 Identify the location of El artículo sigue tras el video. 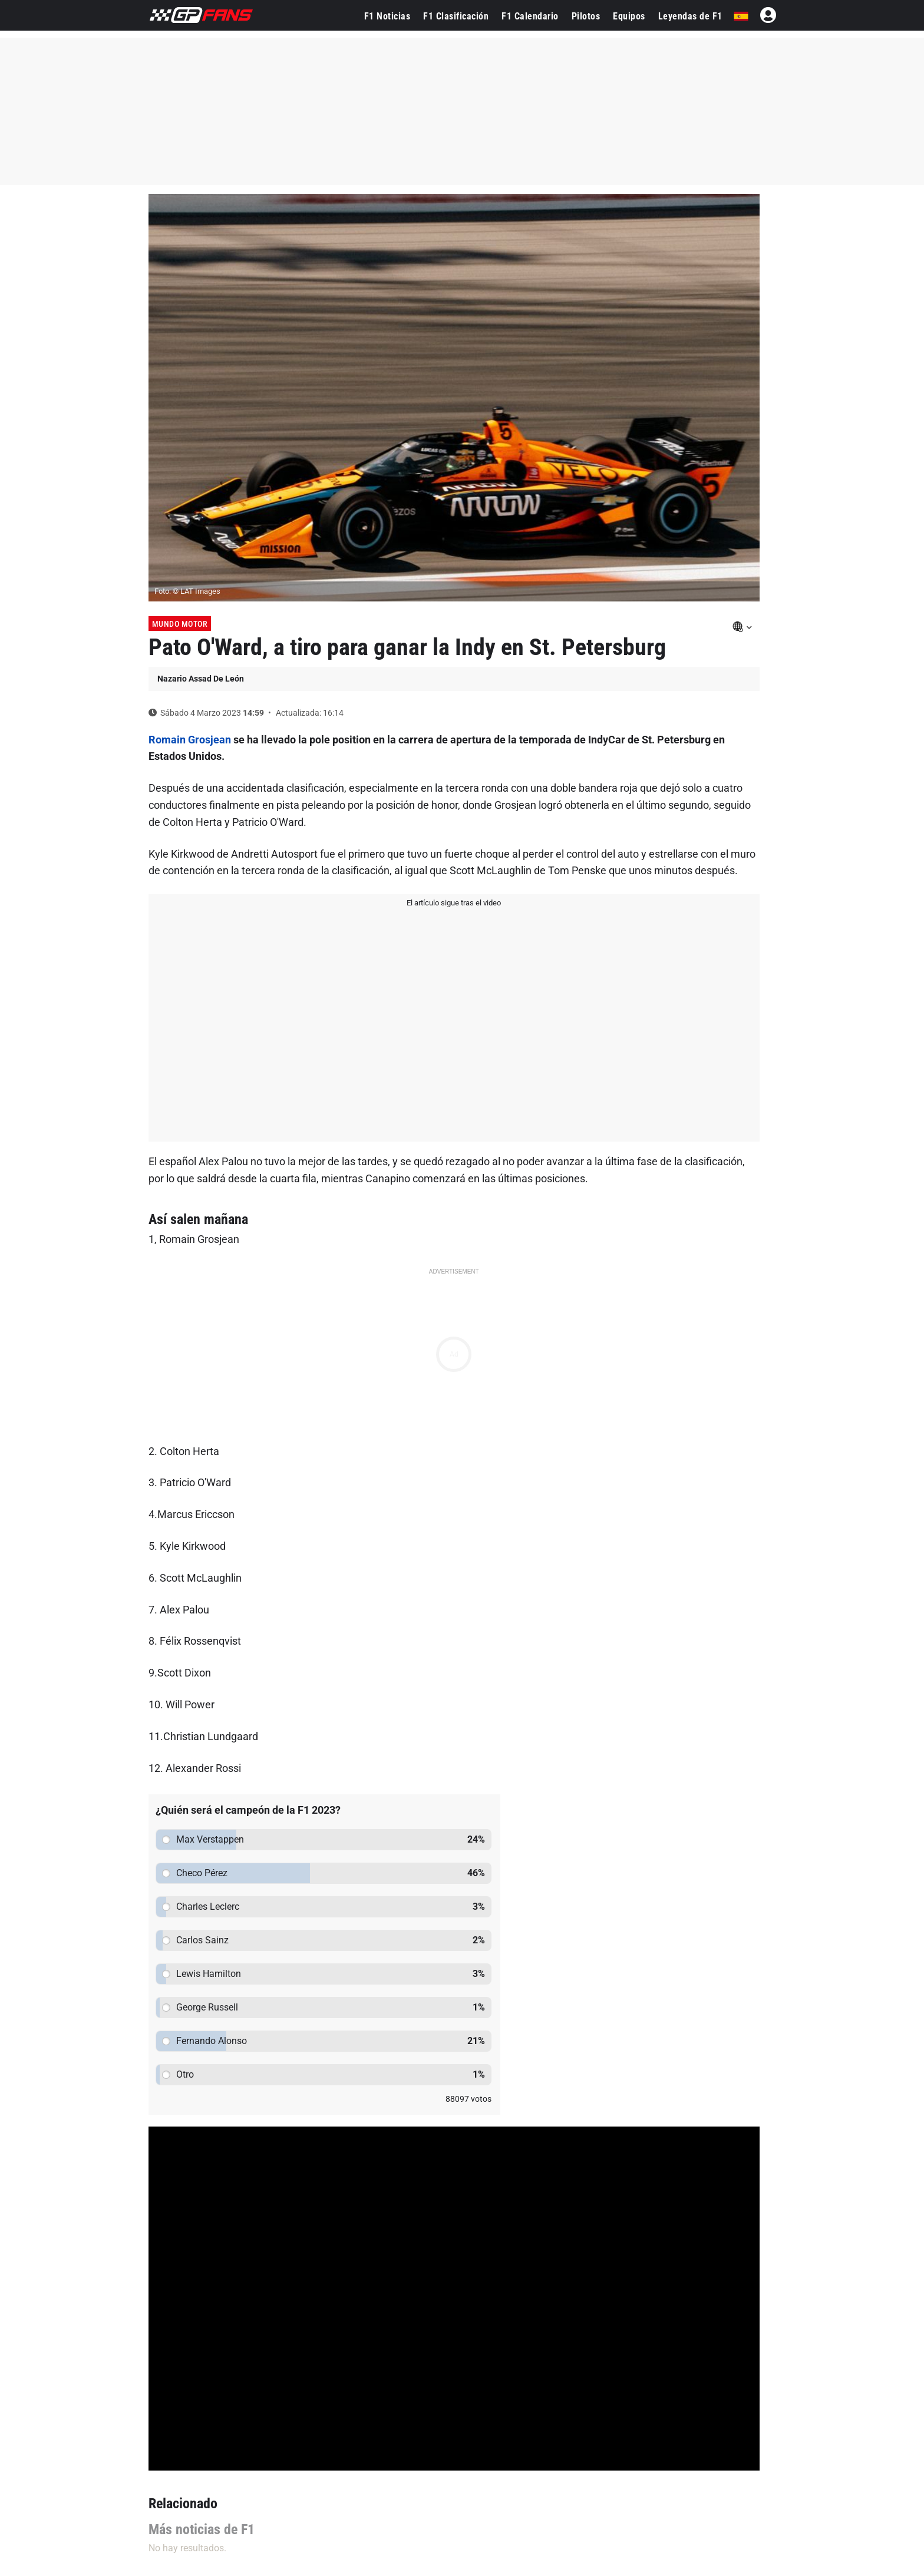
(454, 902).